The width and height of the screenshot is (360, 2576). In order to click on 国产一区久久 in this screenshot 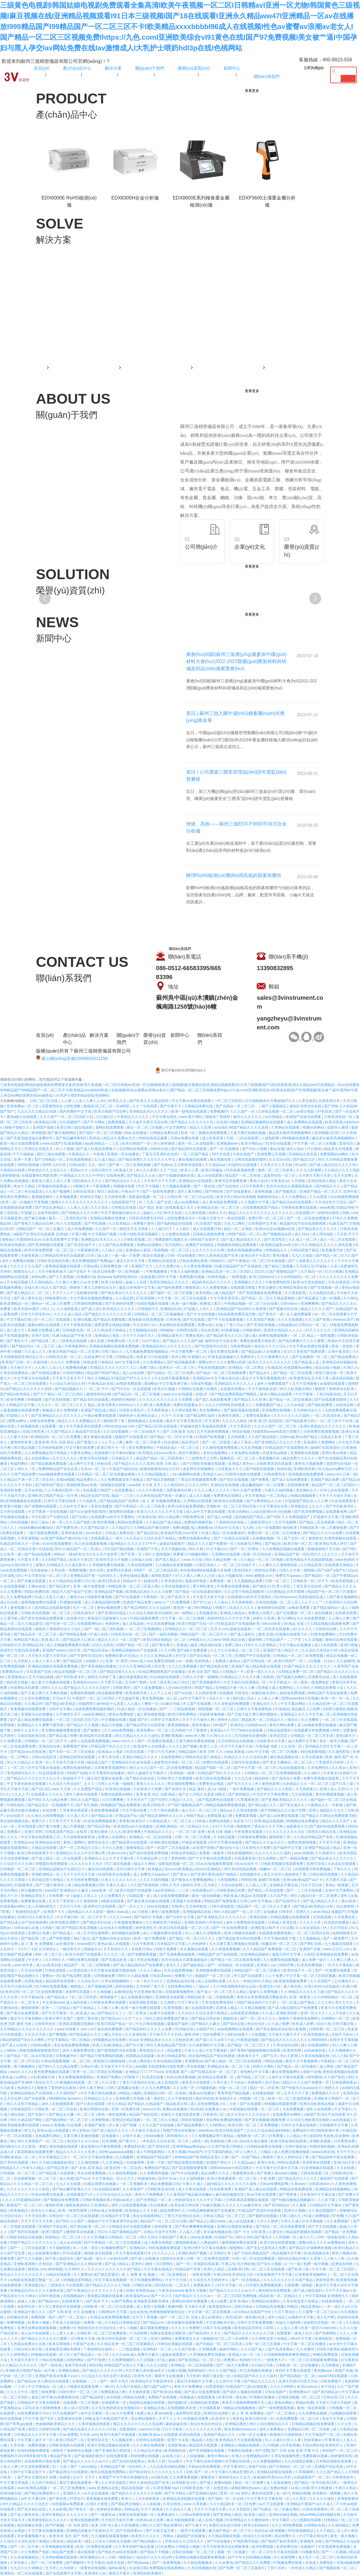, I will do `click(162, 2296)`.